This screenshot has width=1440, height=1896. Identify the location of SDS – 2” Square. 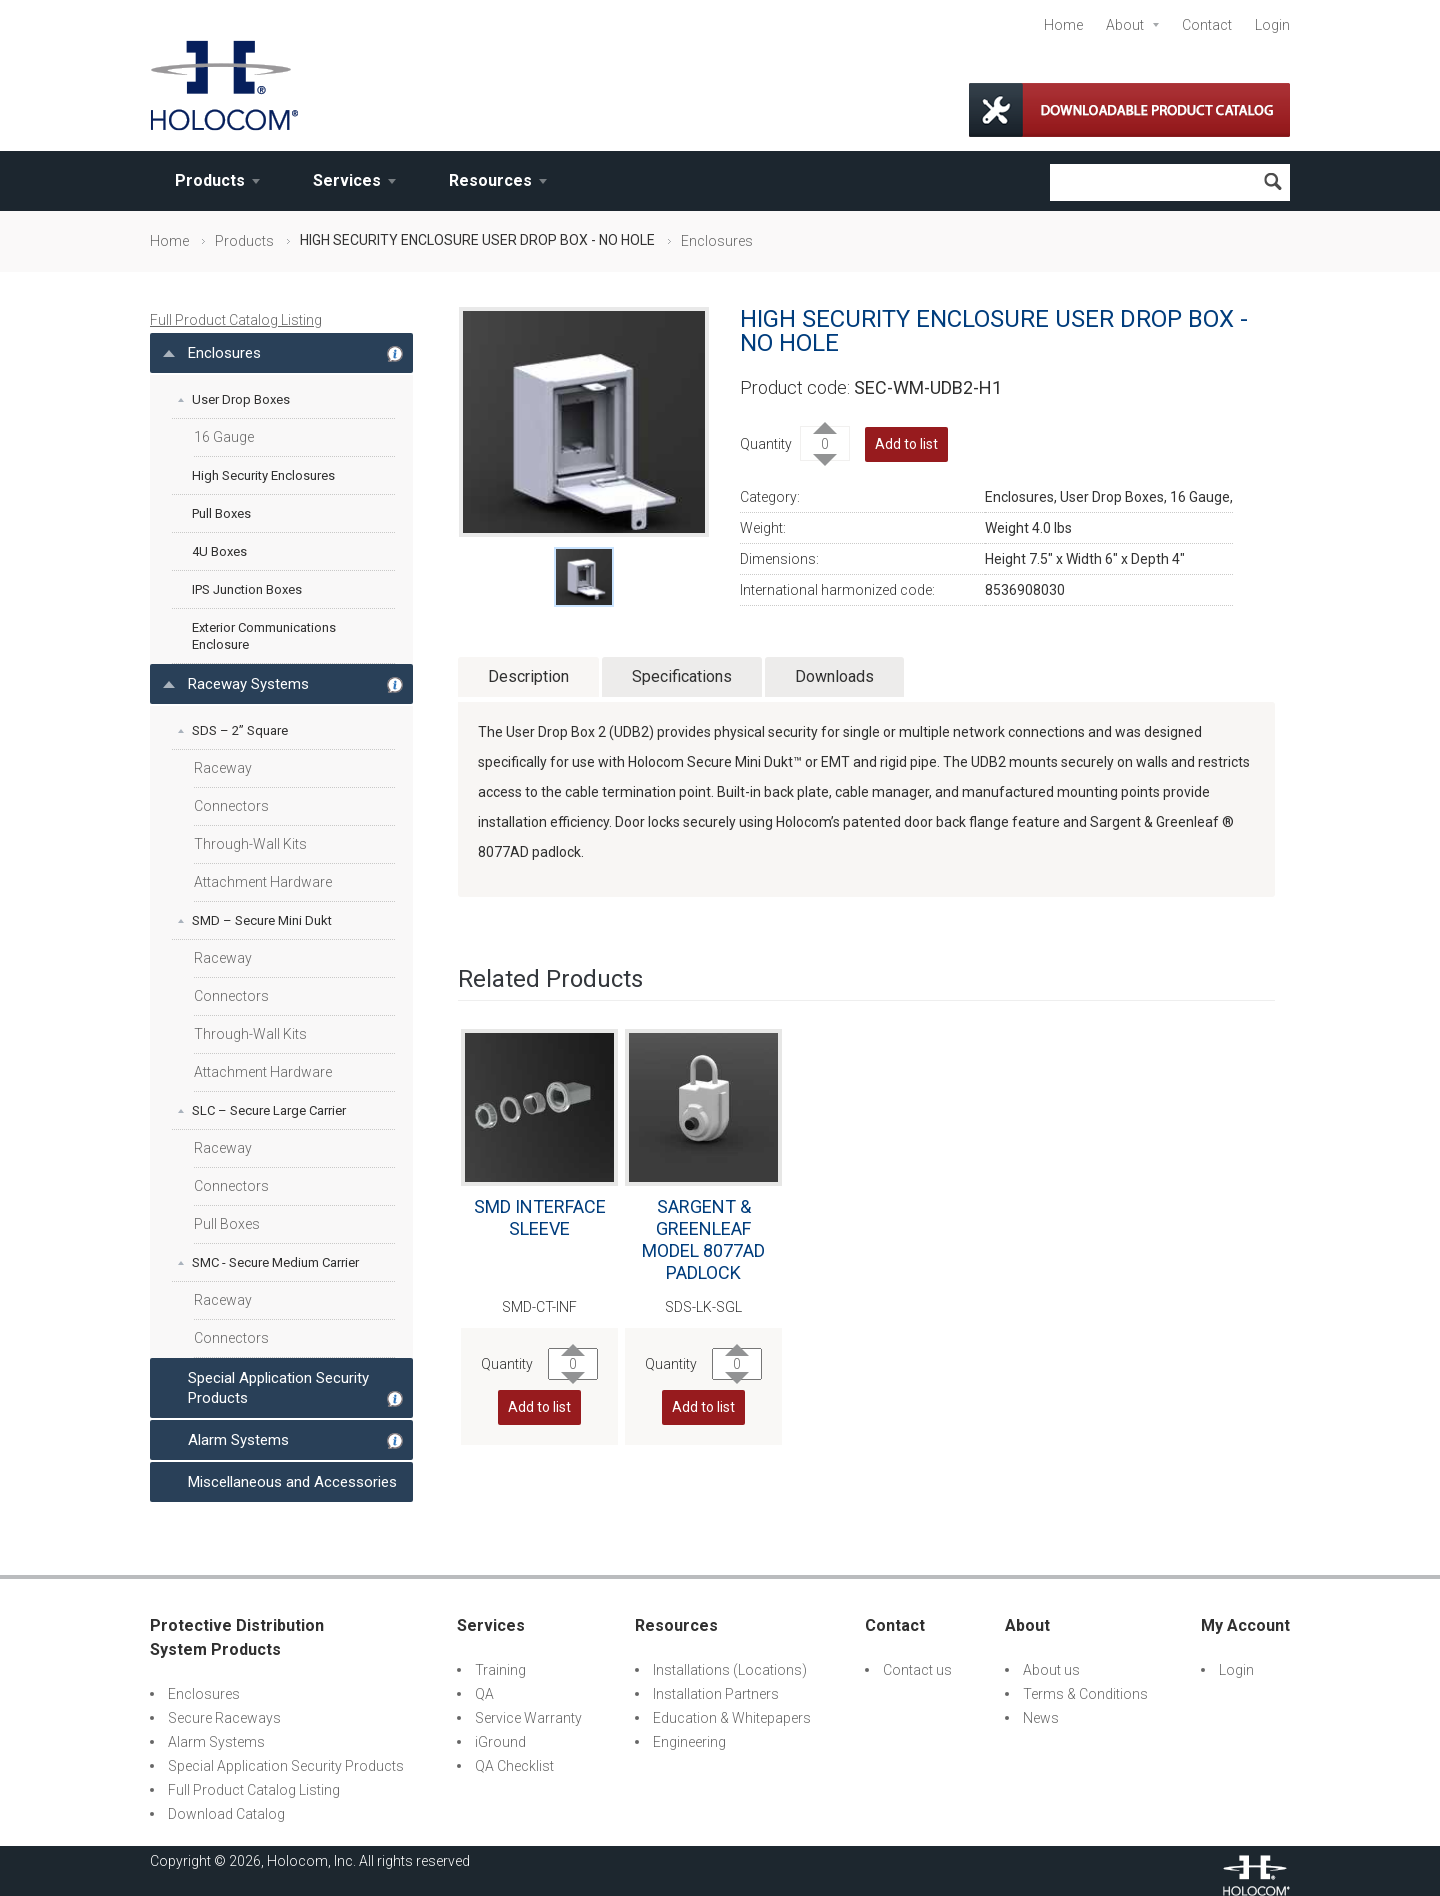
(240, 730).